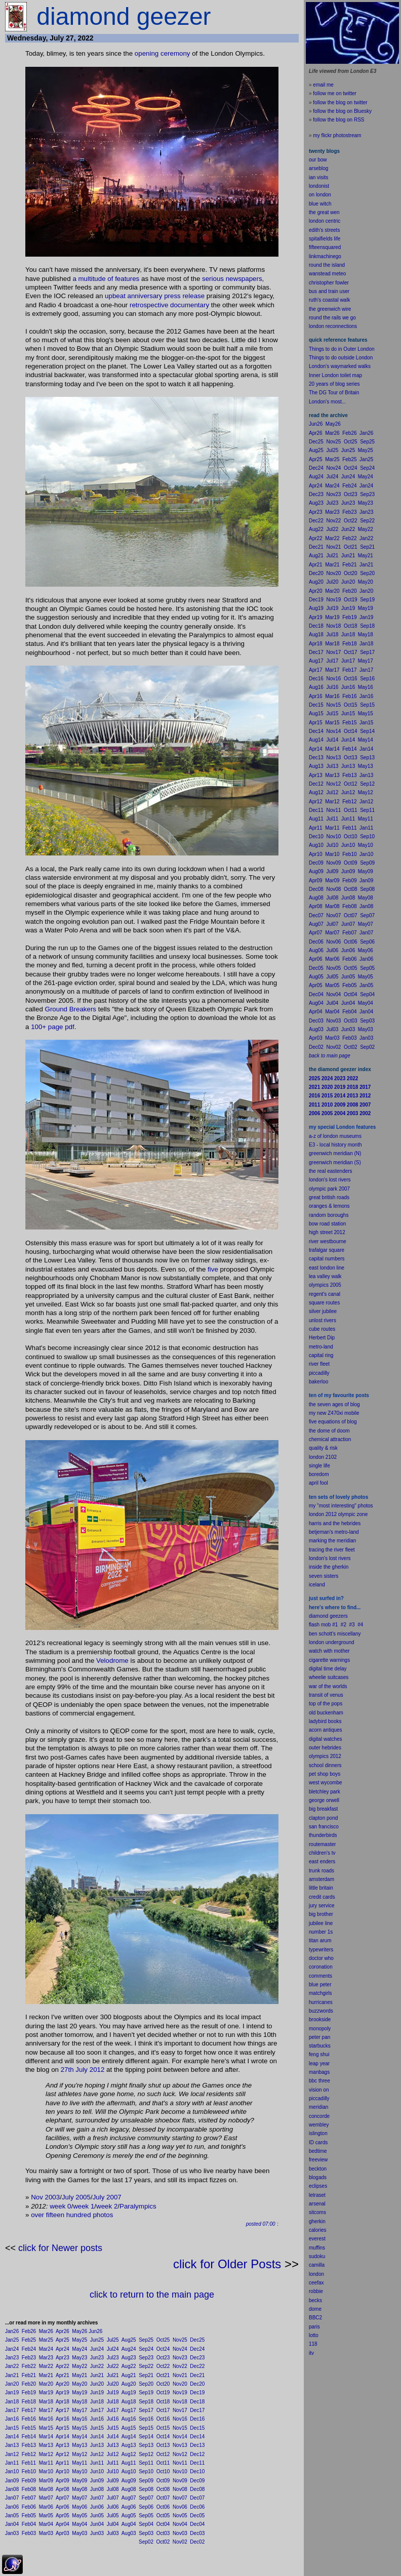 The width and height of the screenshot is (401, 2576). Describe the element at coordinates (334, 1404) in the screenshot. I see `the seven ages of blog` at that location.